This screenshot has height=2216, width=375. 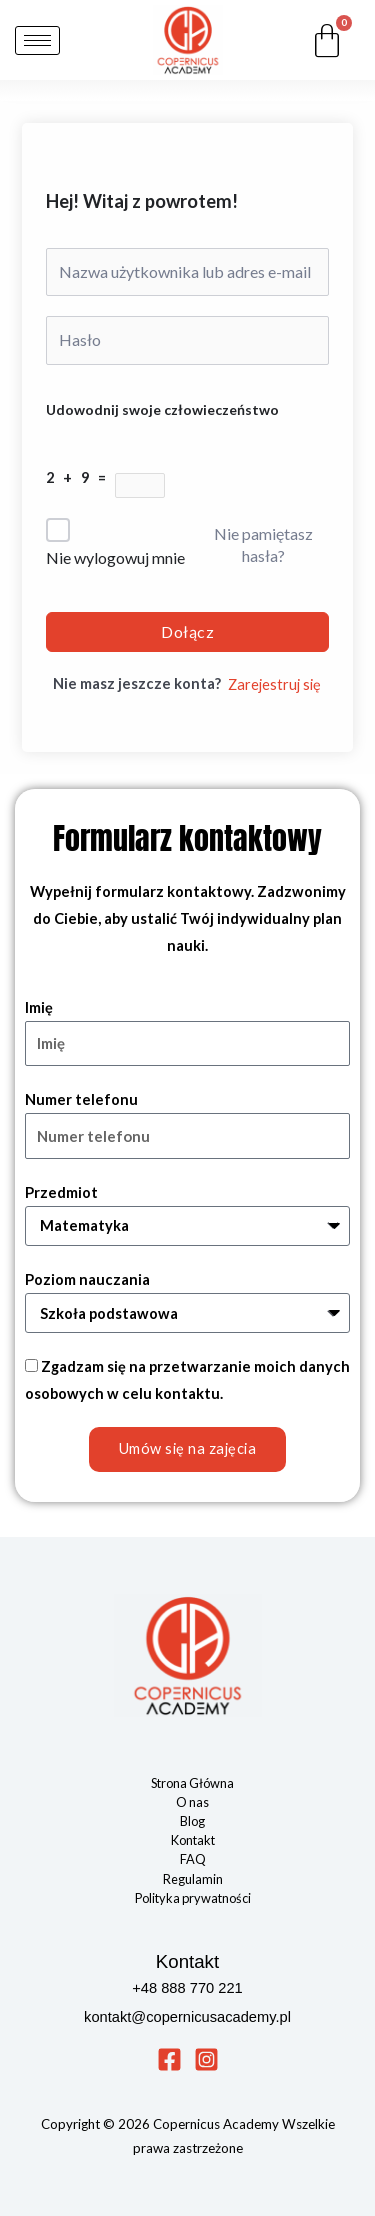 I want to click on O nas, so click(x=192, y=1802).